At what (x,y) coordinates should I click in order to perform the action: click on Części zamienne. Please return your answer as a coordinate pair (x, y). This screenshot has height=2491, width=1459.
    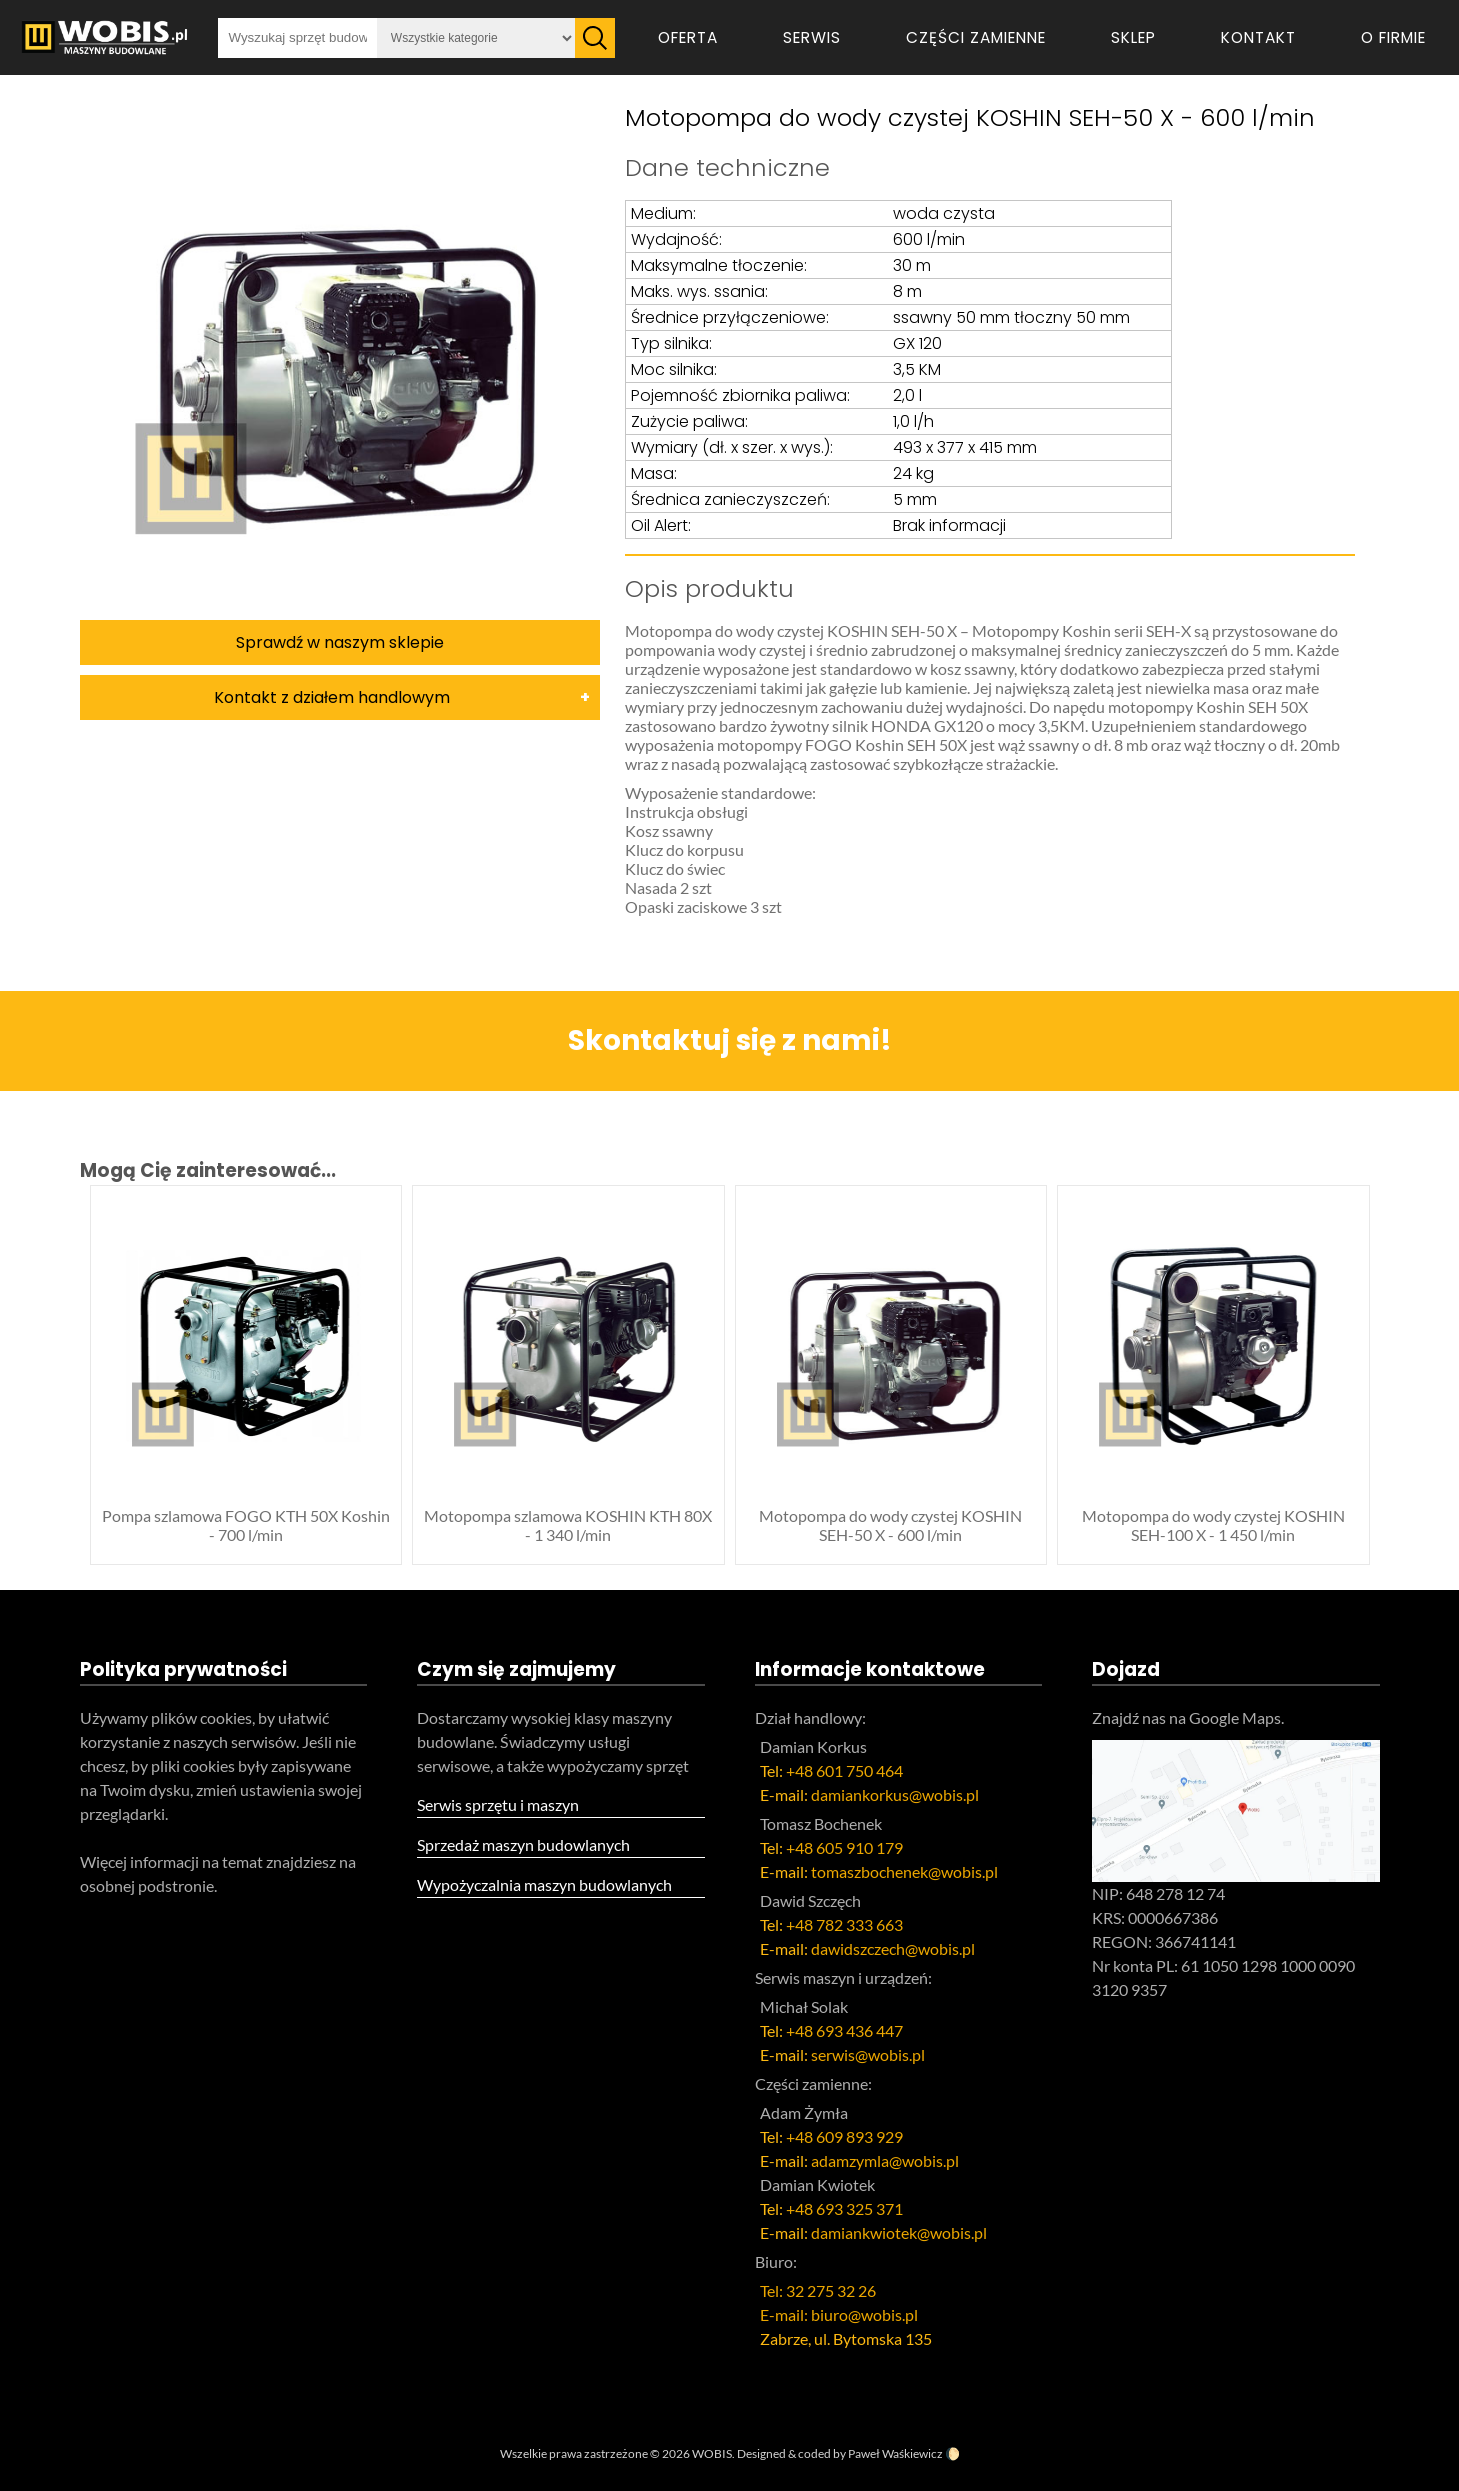
    Looking at the image, I should click on (976, 37).